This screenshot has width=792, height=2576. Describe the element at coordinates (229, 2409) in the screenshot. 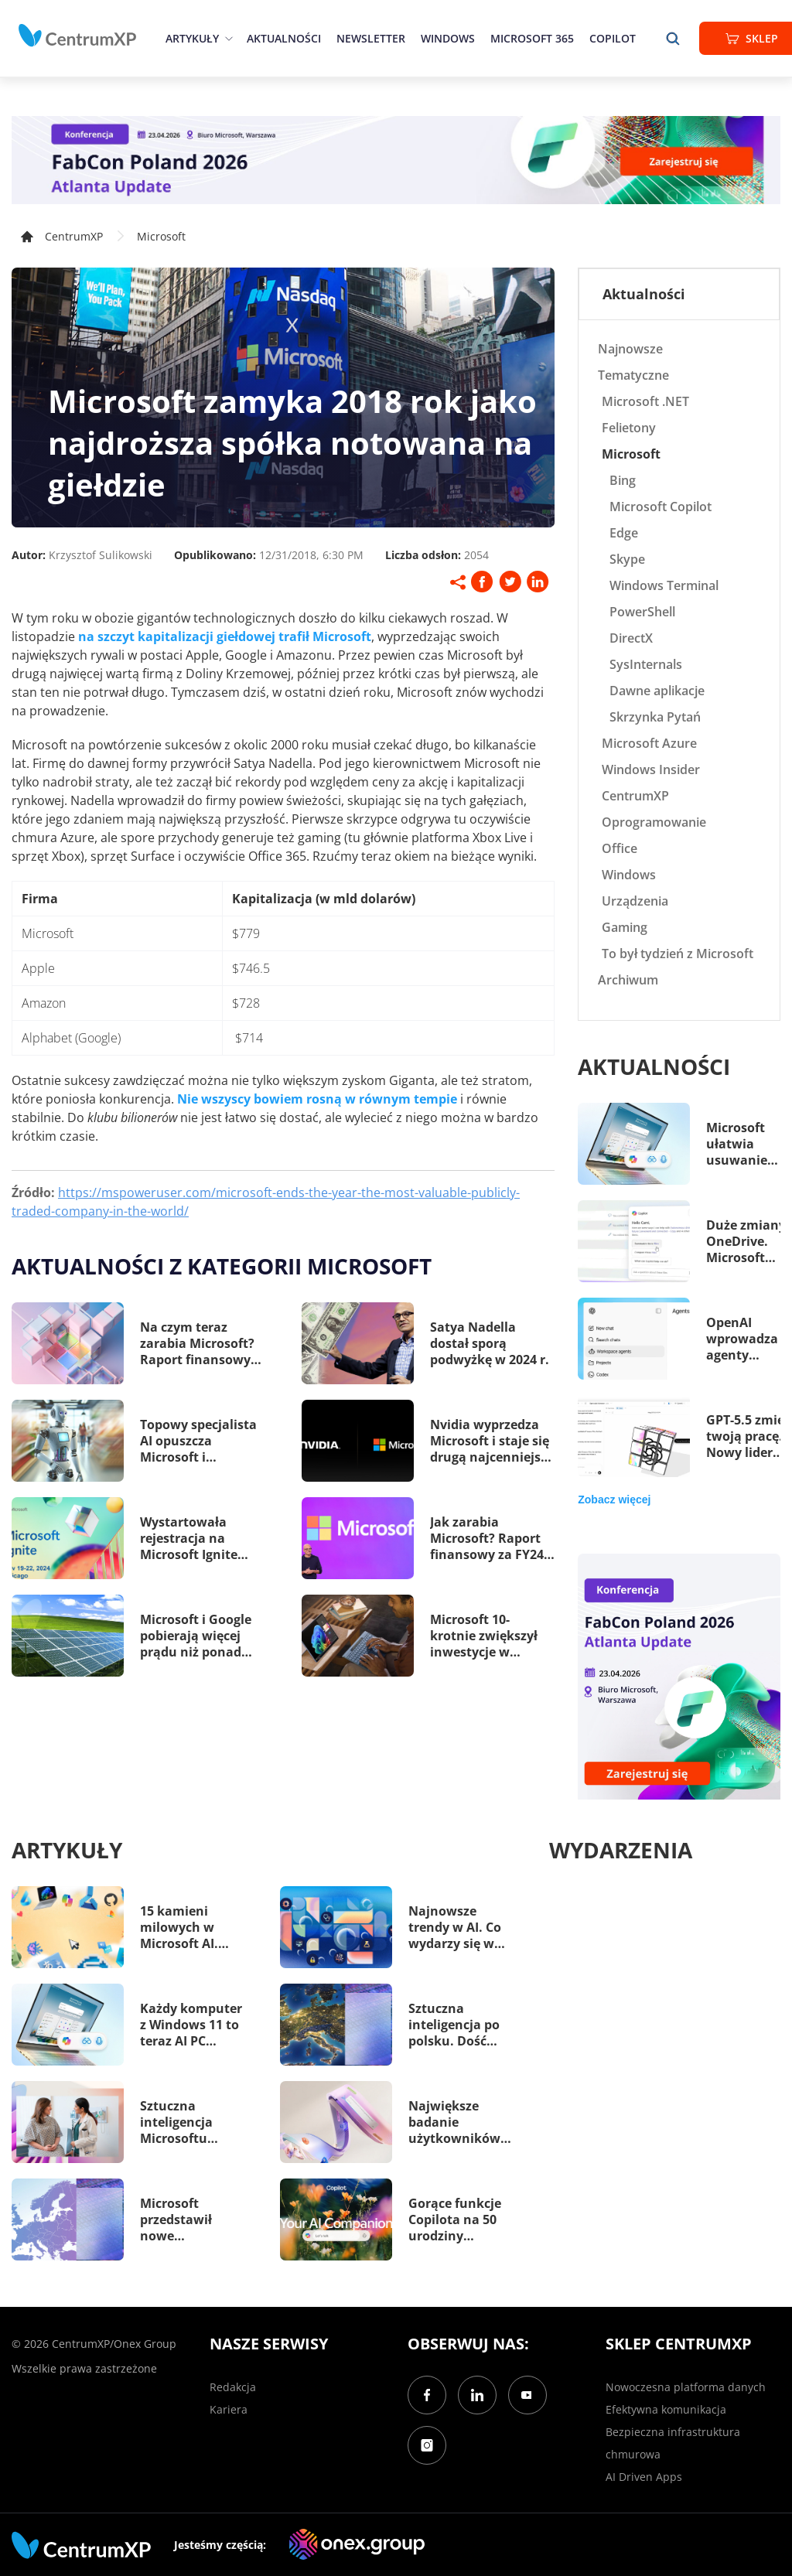

I see `Kariera` at that location.